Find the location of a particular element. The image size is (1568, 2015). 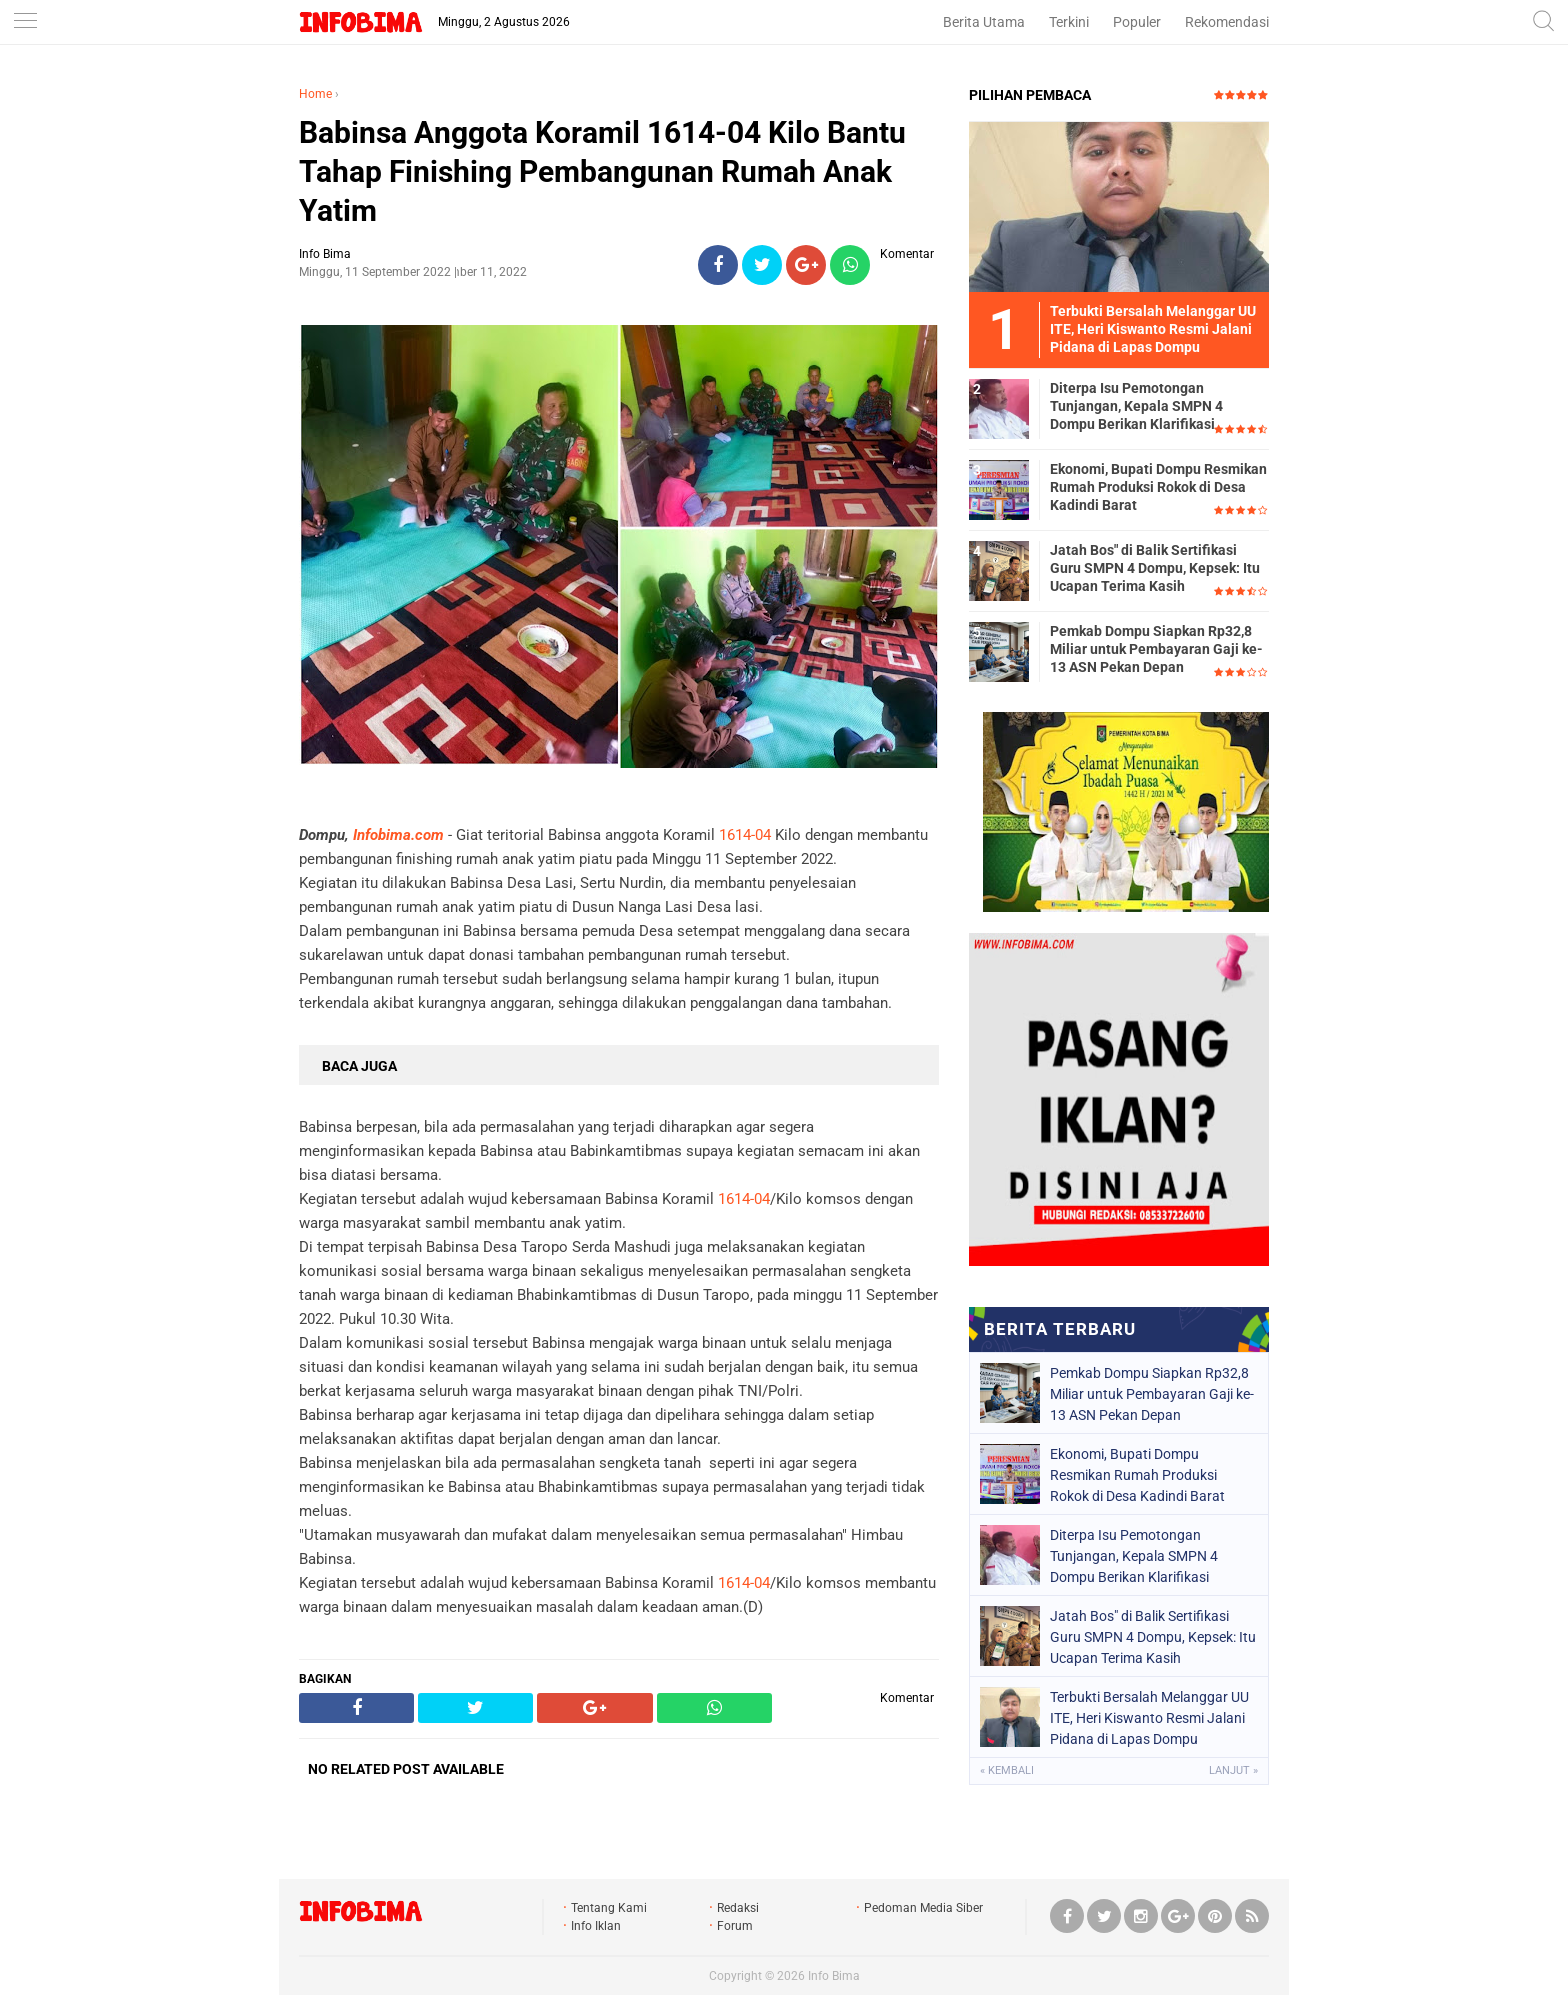

Home is located at coordinates (315, 94).